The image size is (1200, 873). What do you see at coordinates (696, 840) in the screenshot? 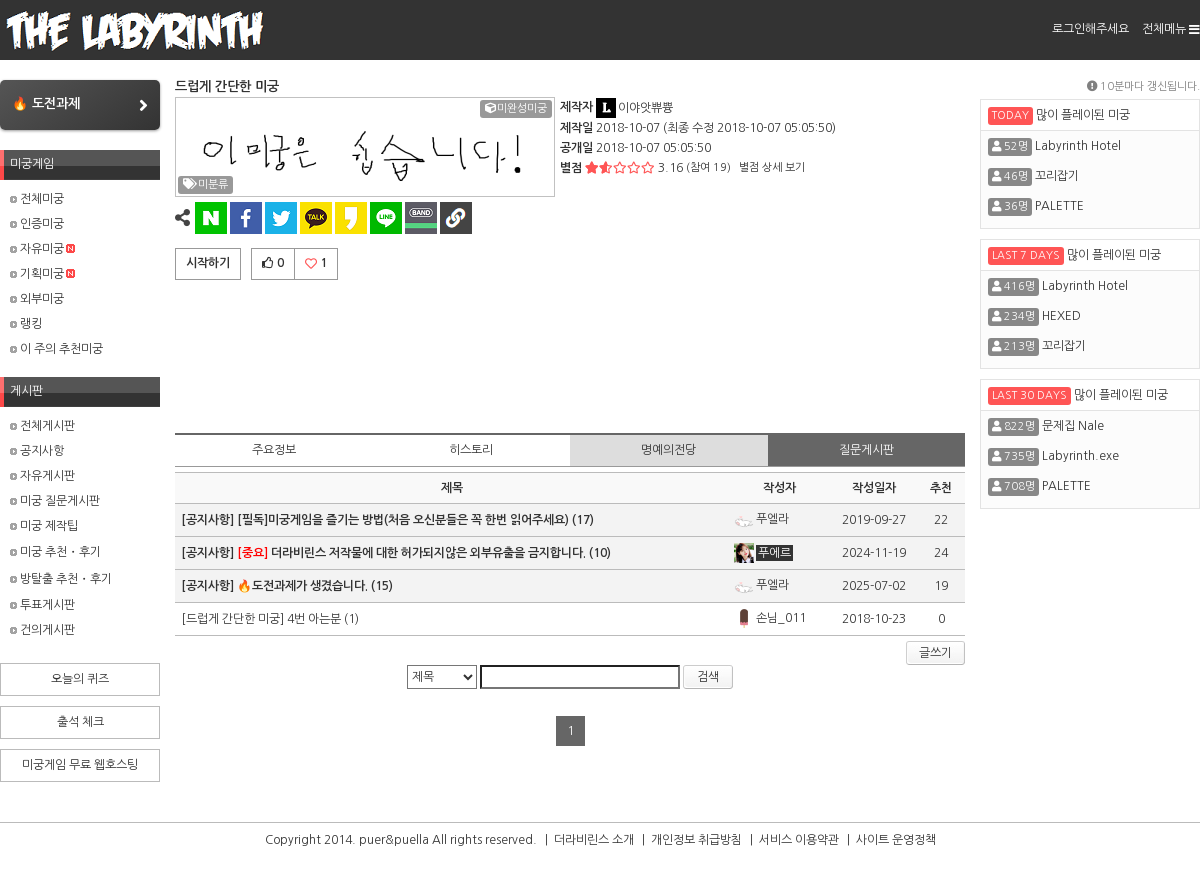
I see `개인정보 취급방침` at bounding box center [696, 840].